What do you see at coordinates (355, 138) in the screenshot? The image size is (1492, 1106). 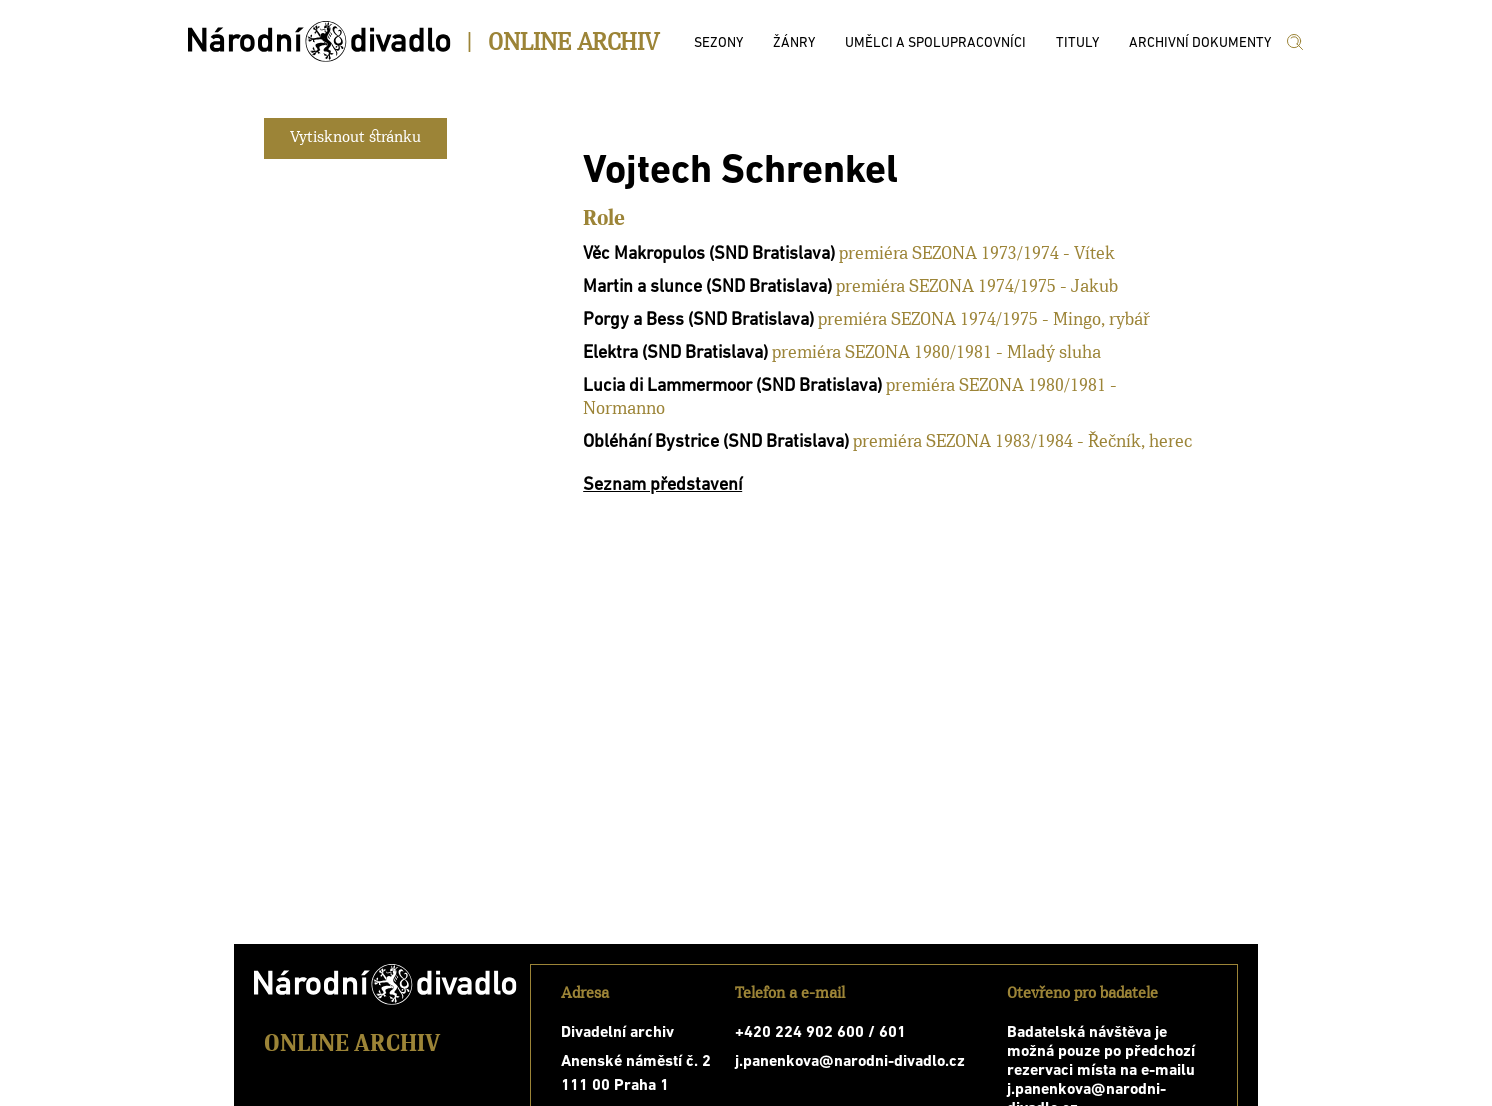 I see `Vytisknout stránku` at bounding box center [355, 138].